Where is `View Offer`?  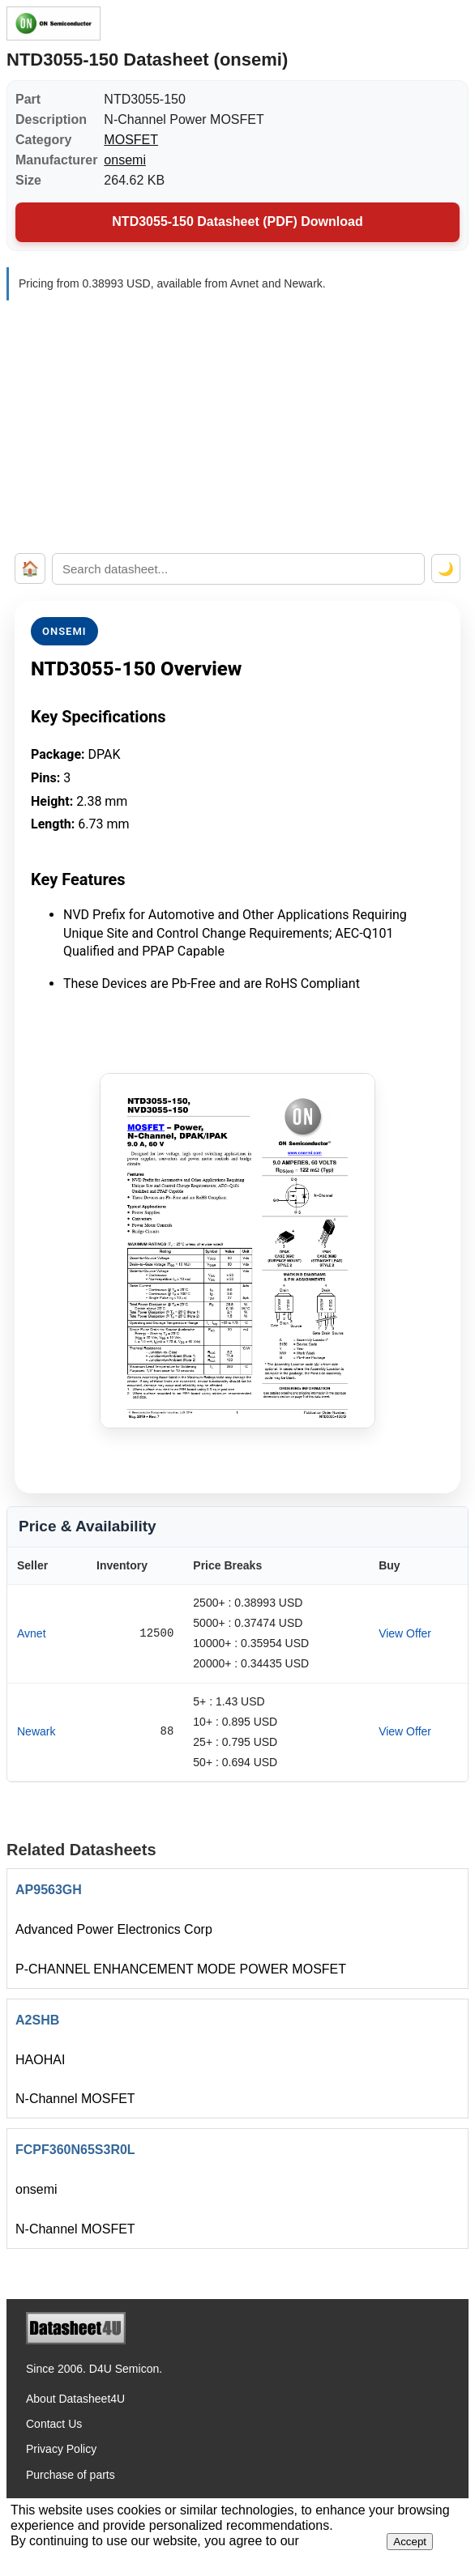
View Offer is located at coordinates (405, 1633).